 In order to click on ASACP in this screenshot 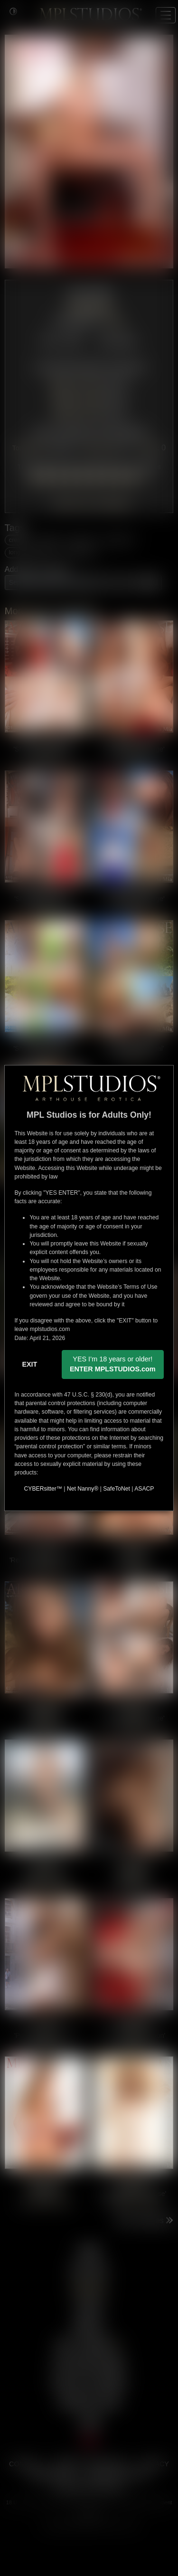, I will do `click(144, 1488)`.